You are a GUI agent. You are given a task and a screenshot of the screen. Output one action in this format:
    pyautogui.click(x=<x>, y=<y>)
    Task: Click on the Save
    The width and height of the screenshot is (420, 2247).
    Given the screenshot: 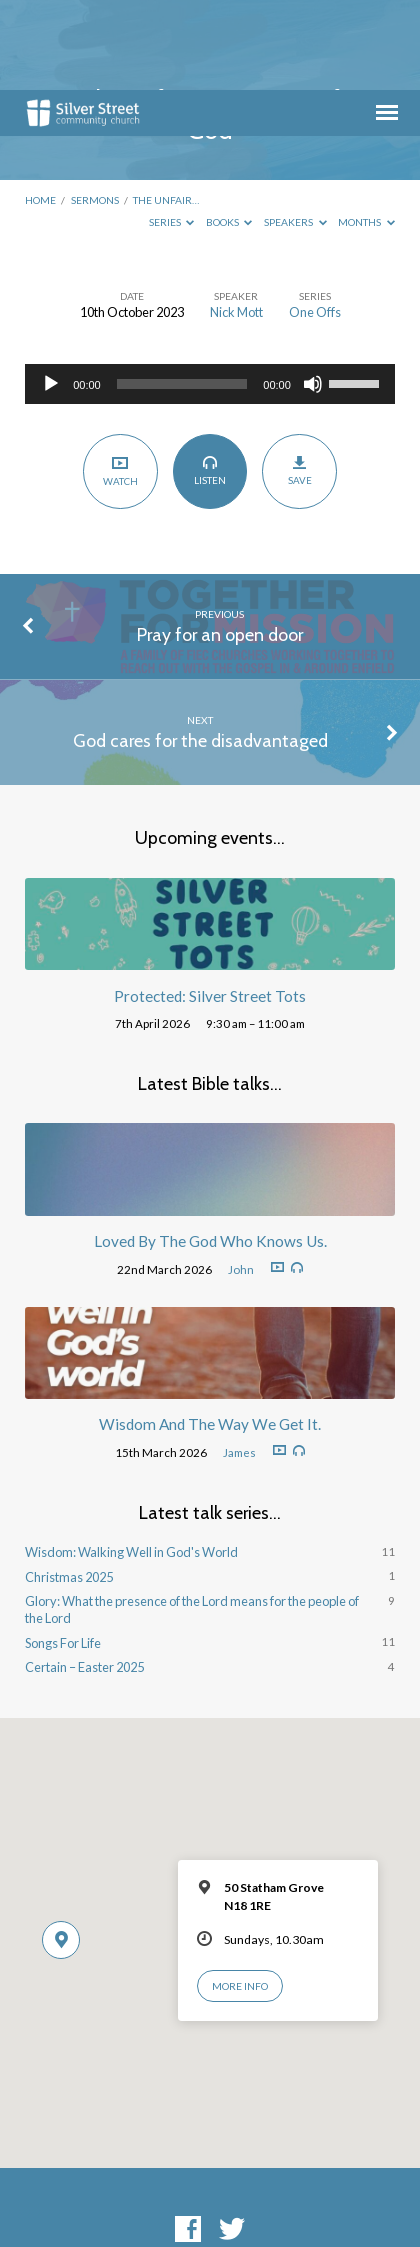 What is the action you would take?
    pyautogui.click(x=299, y=380)
    